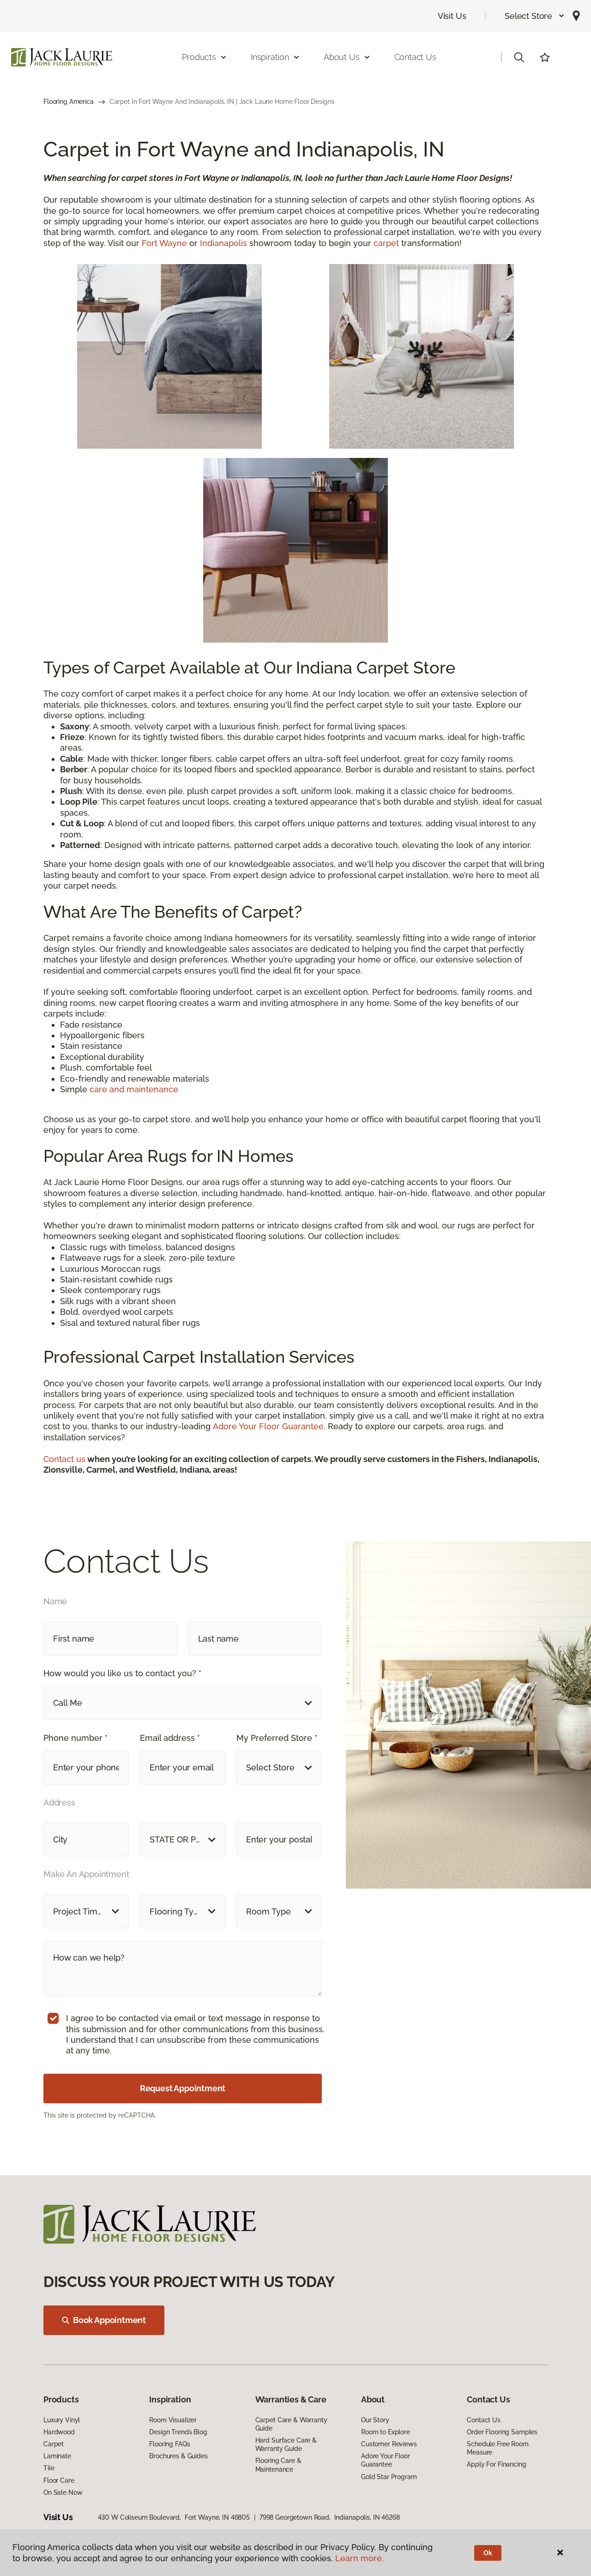 This screenshot has height=2576, width=591. What do you see at coordinates (496, 2464) in the screenshot?
I see `Apply For Financing` at bounding box center [496, 2464].